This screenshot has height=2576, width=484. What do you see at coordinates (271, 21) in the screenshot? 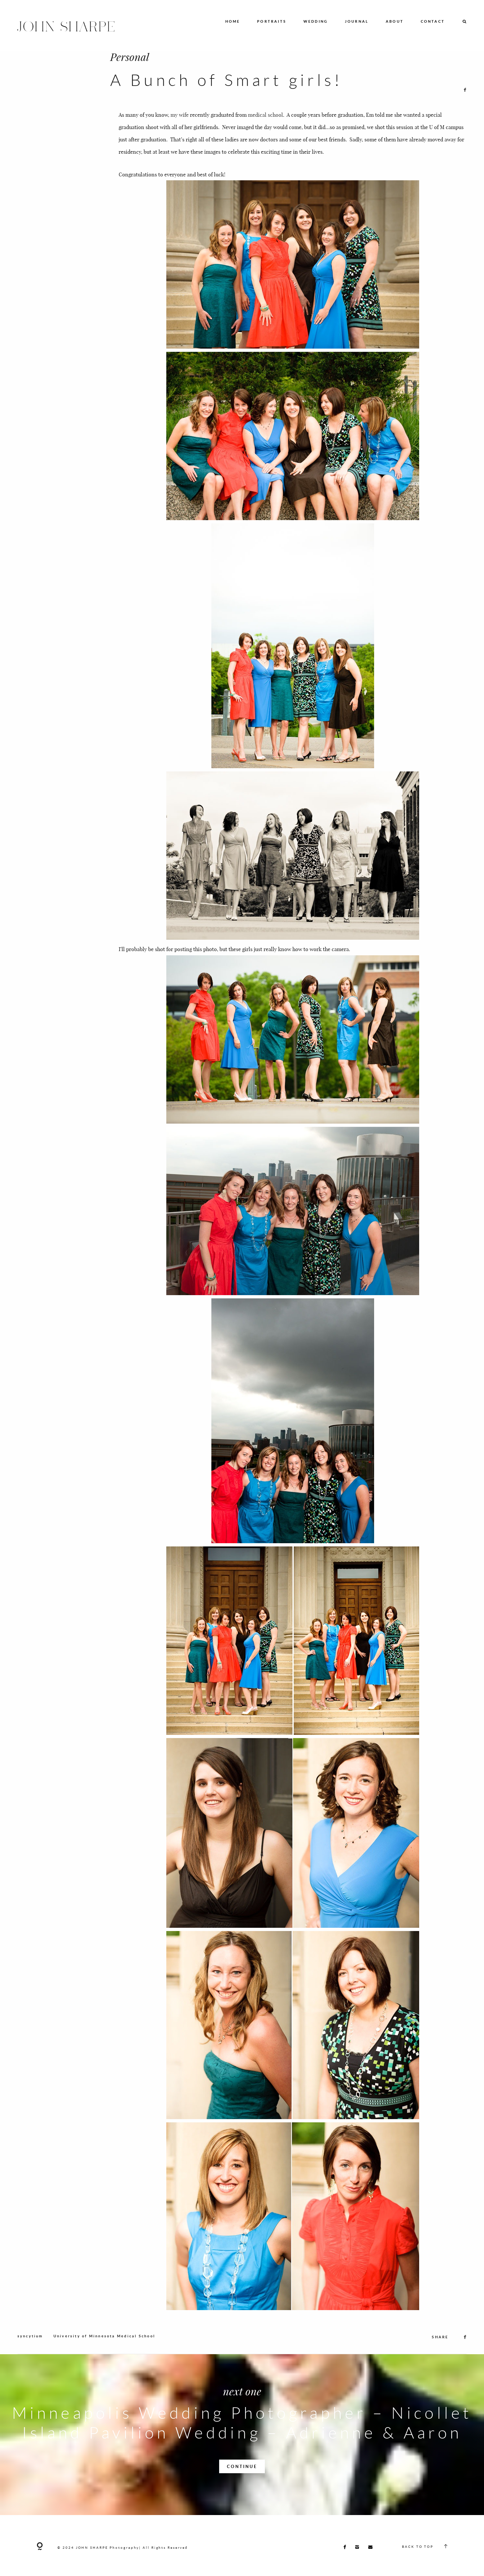
I see `PORTRAITS` at bounding box center [271, 21].